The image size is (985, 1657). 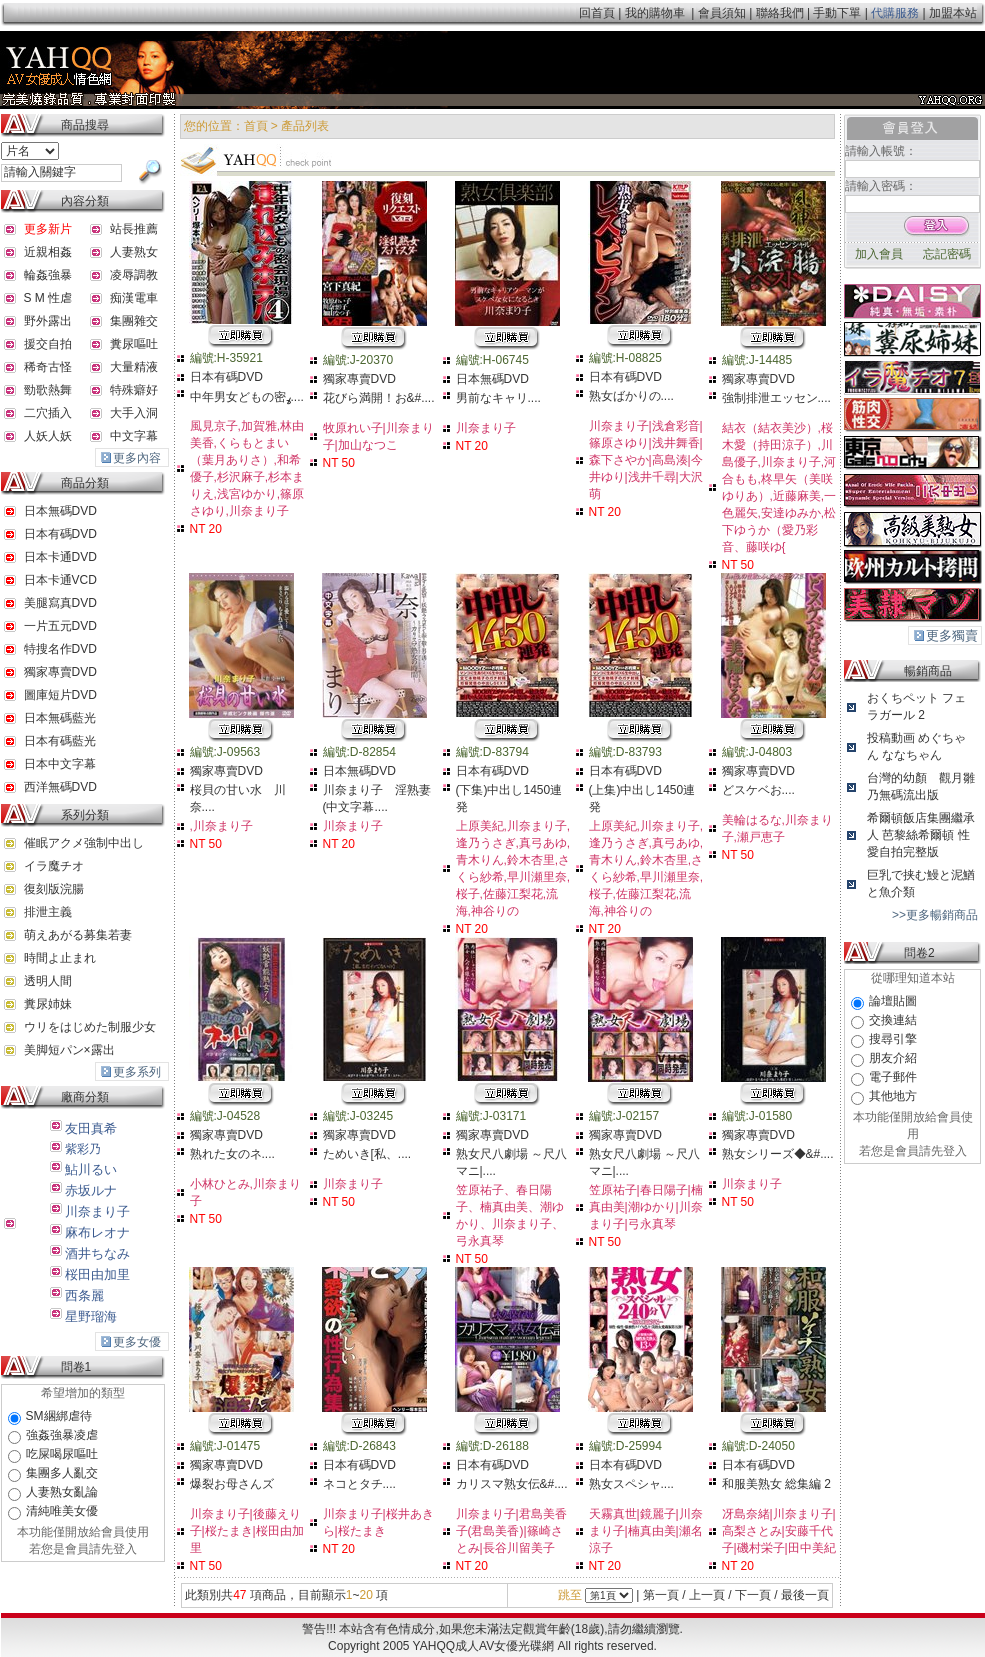 What do you see at coordinates (134, 413) in the screenshot?
I see `大手入洞` at bounding box center [134, 413].